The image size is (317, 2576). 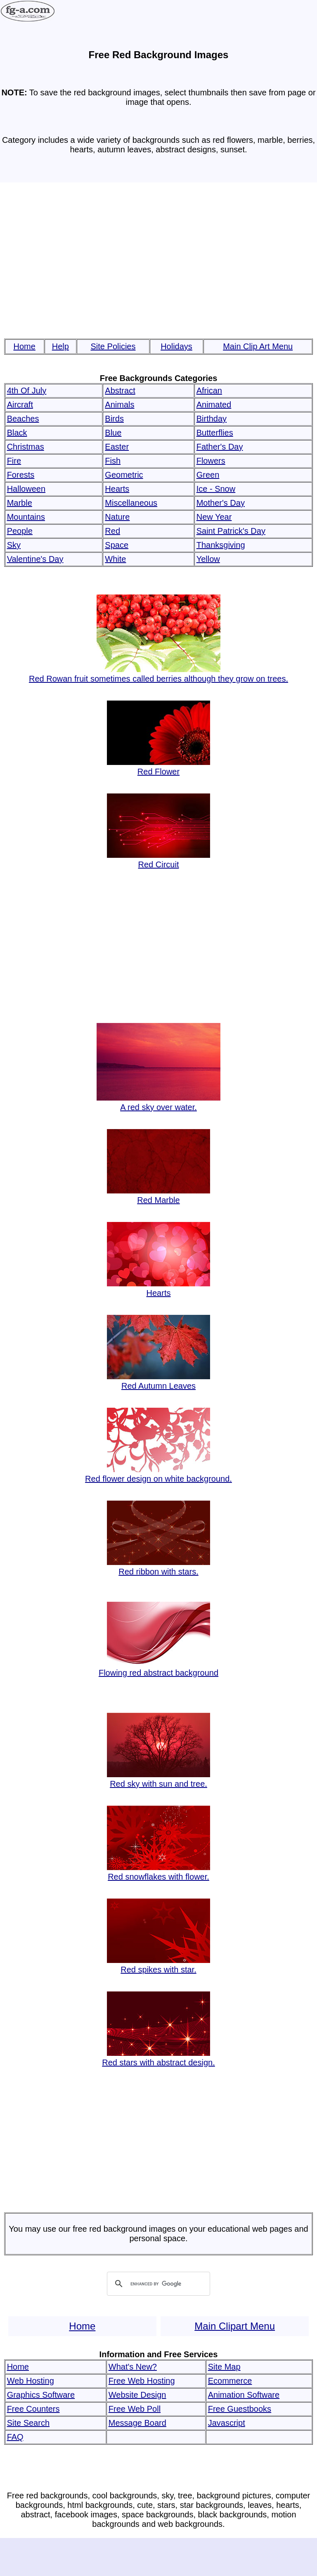 I want to click on Site Search, so click(x=28, y=2422).